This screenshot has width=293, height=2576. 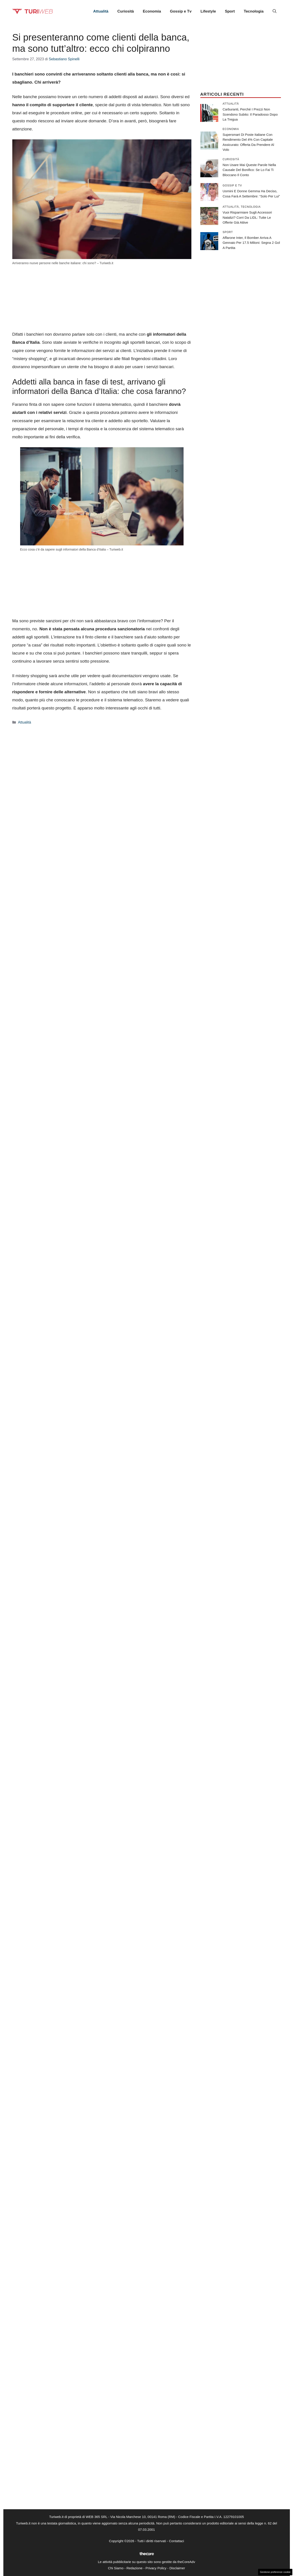 I want to click on Carburanti, perché i prezzi non scendono subito: il paradosso dopo la tregua, so click(x=250, y=114).